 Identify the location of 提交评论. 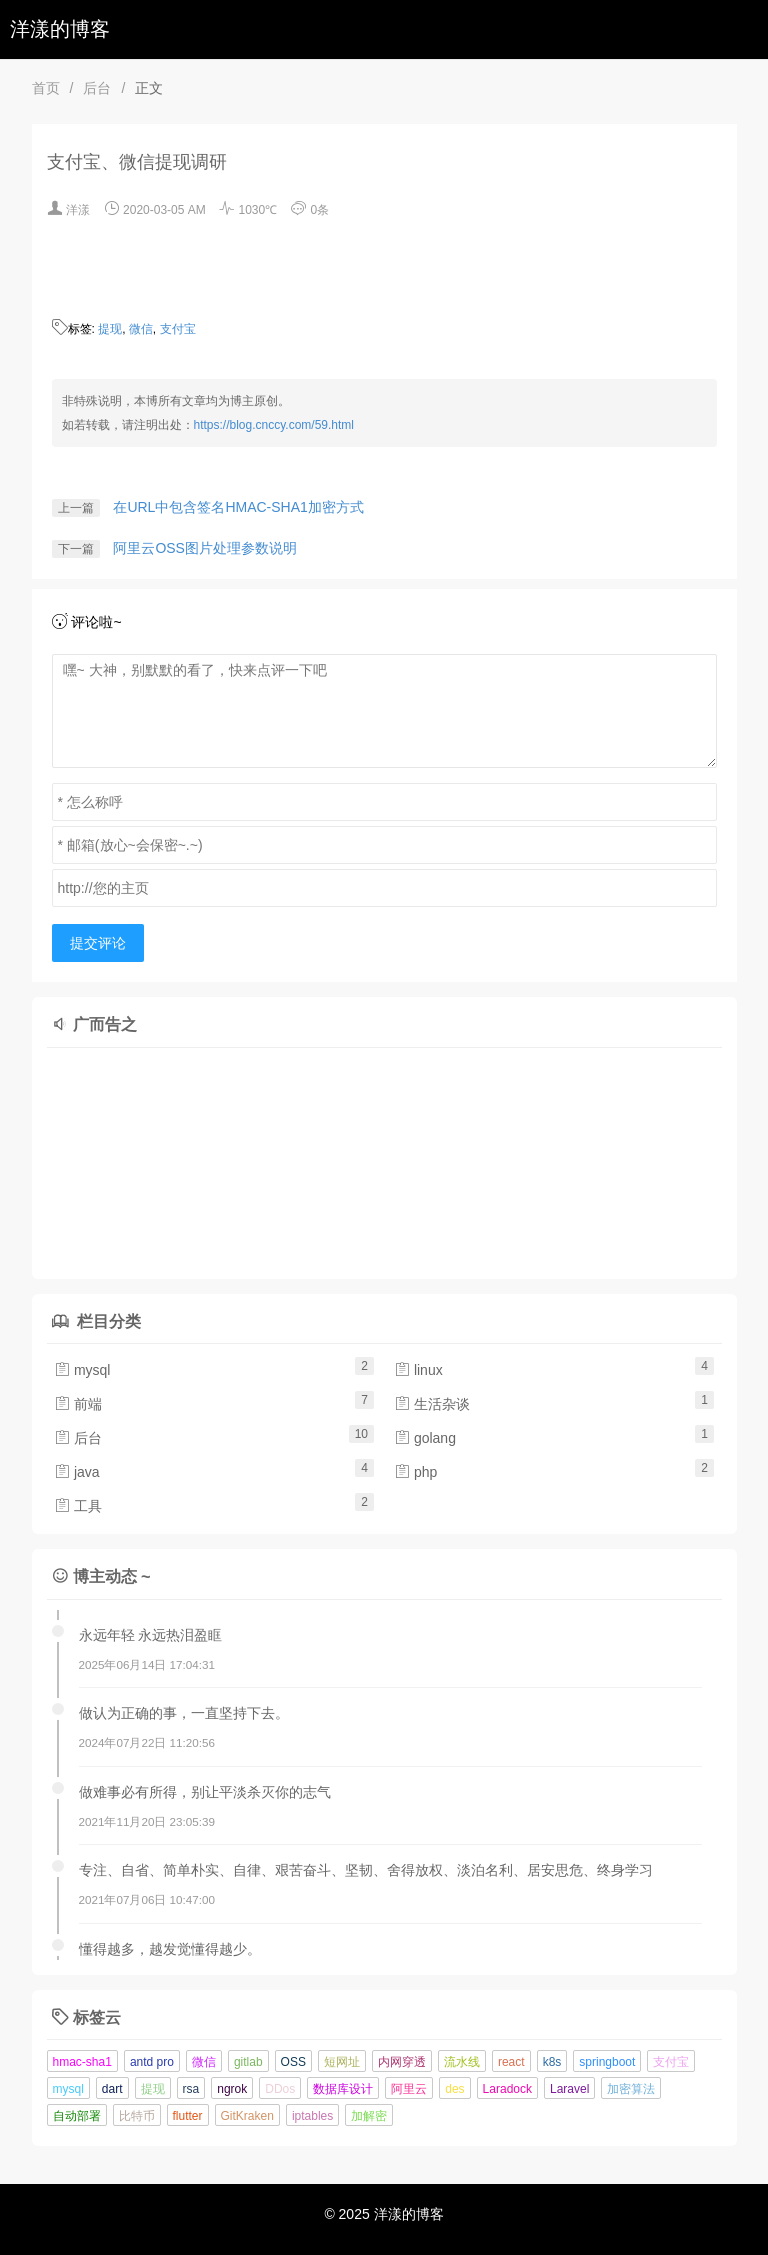
(98, 943).